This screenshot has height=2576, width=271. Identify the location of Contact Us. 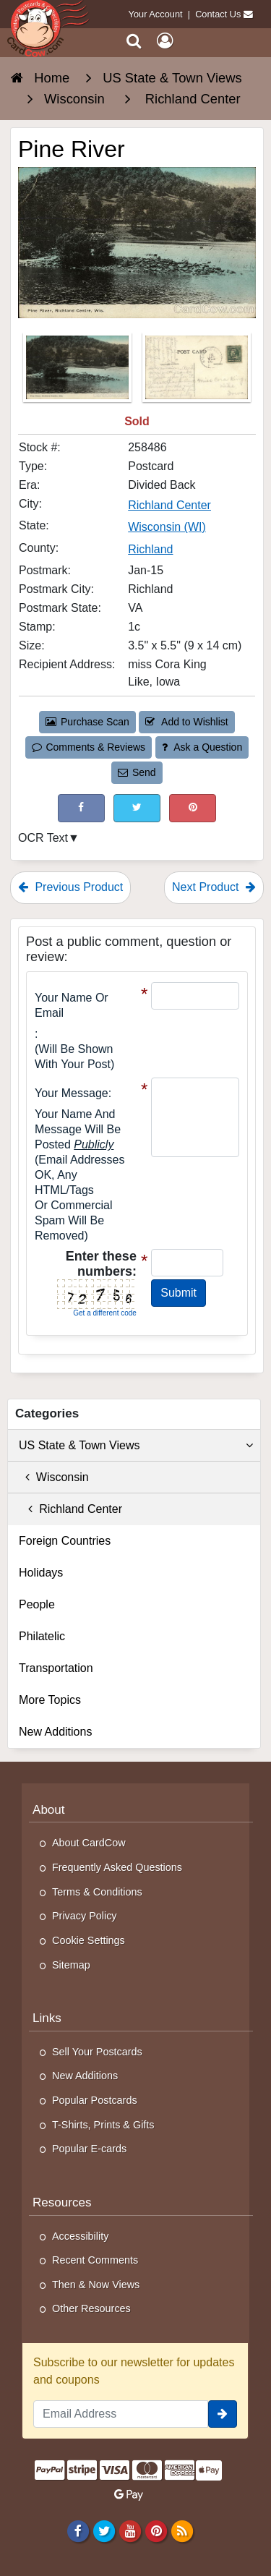
(218, 14).